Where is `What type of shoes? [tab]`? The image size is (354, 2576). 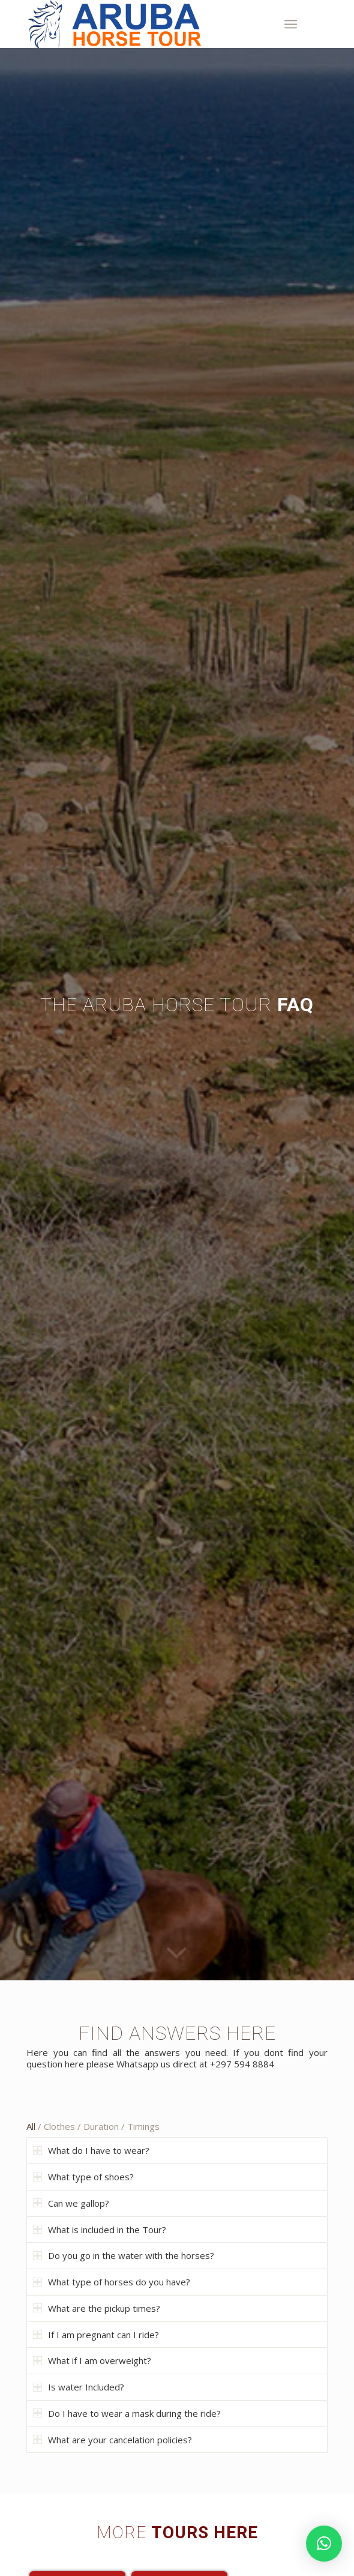 What type of shoes? [tab] is located at coordinates (83, 2177).